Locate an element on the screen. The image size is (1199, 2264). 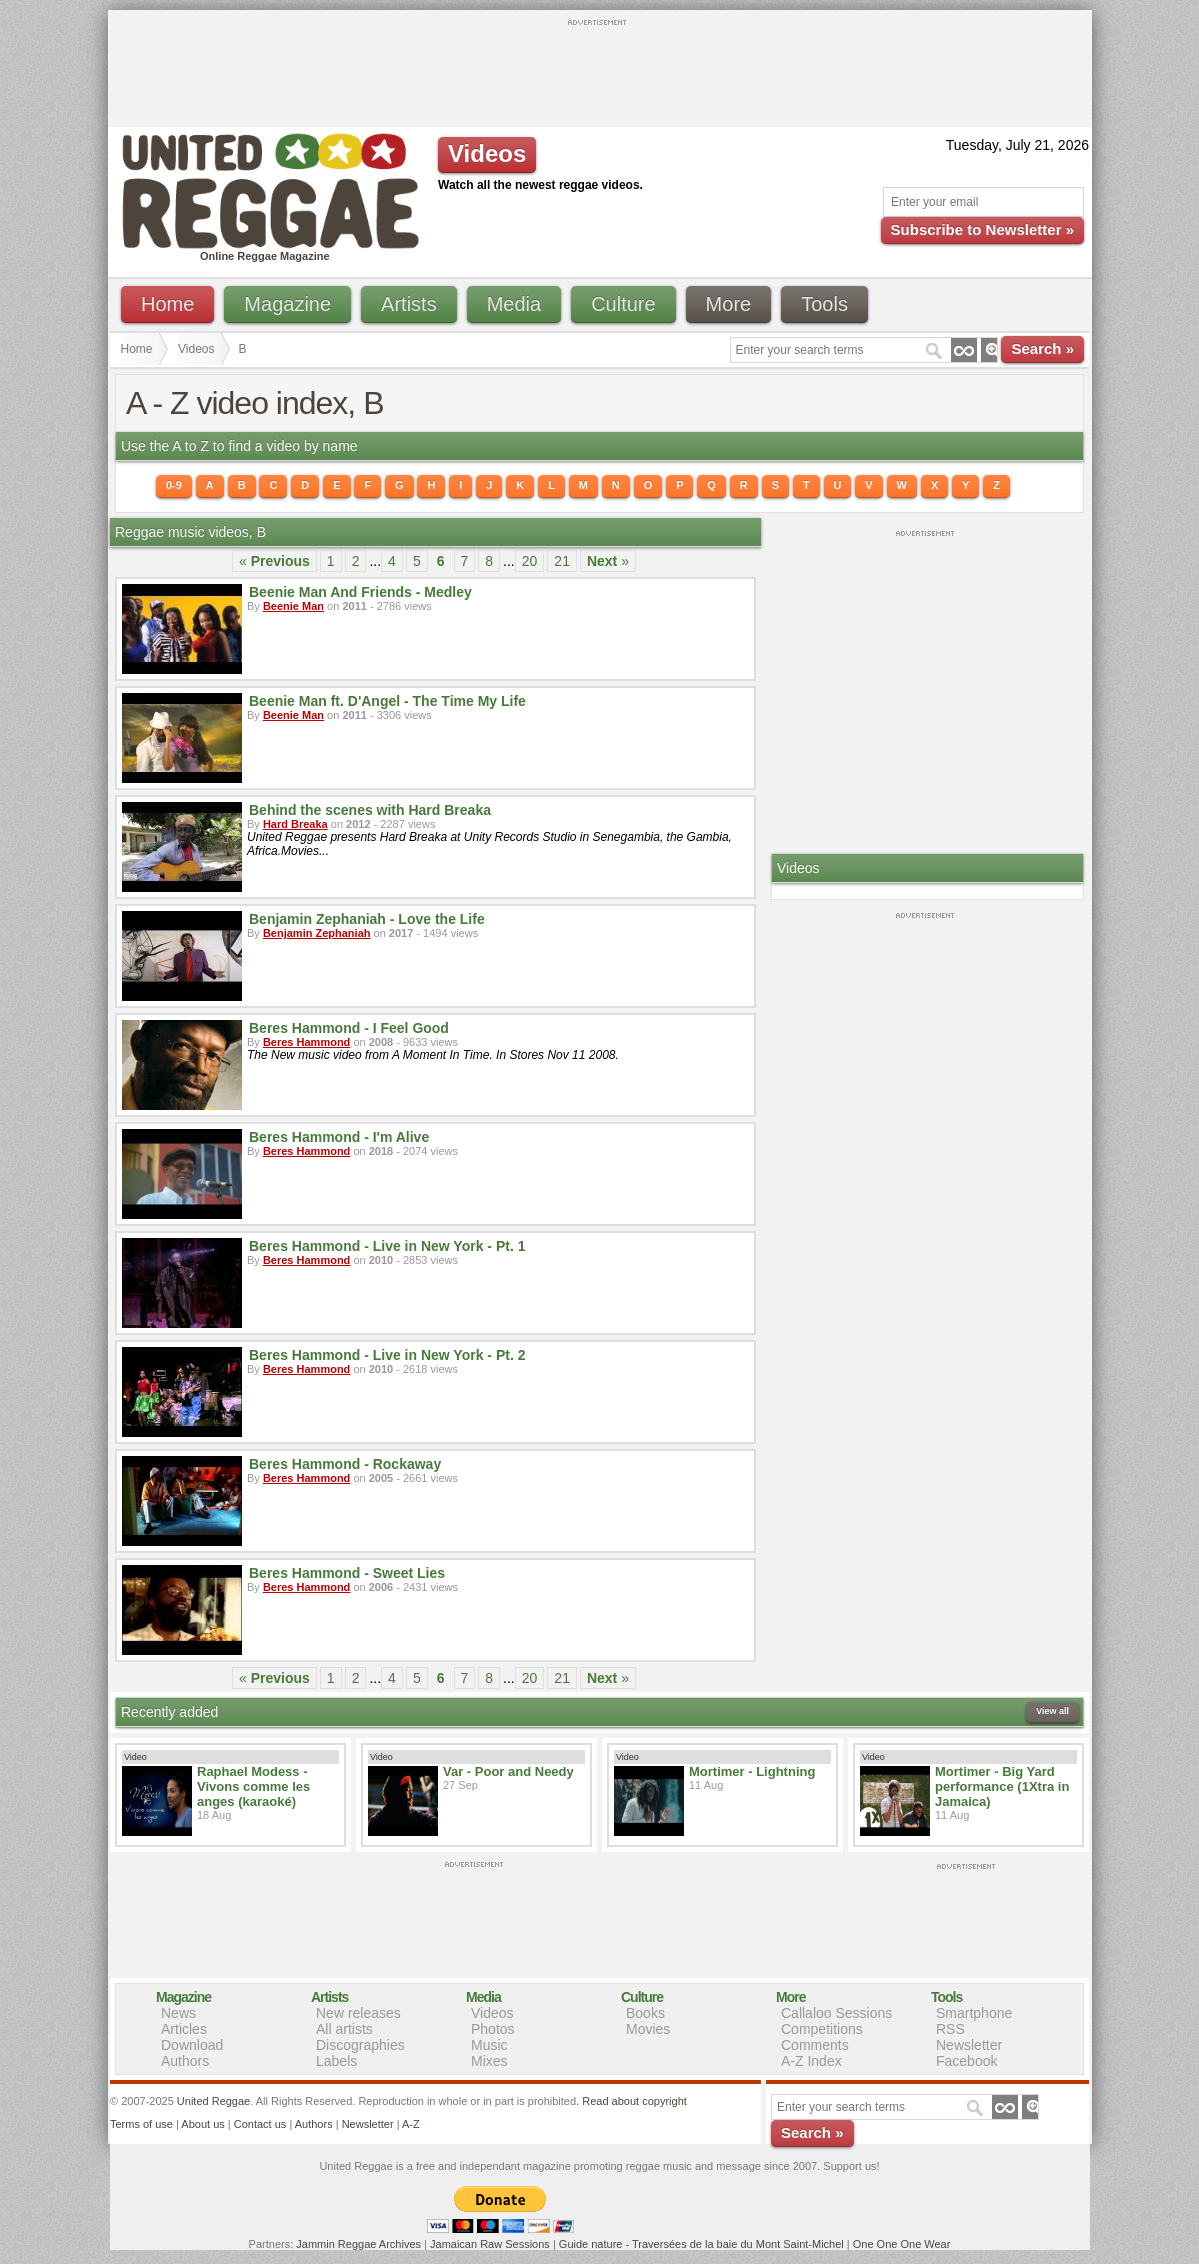
Competitions is located at coordinates (822, 2029).